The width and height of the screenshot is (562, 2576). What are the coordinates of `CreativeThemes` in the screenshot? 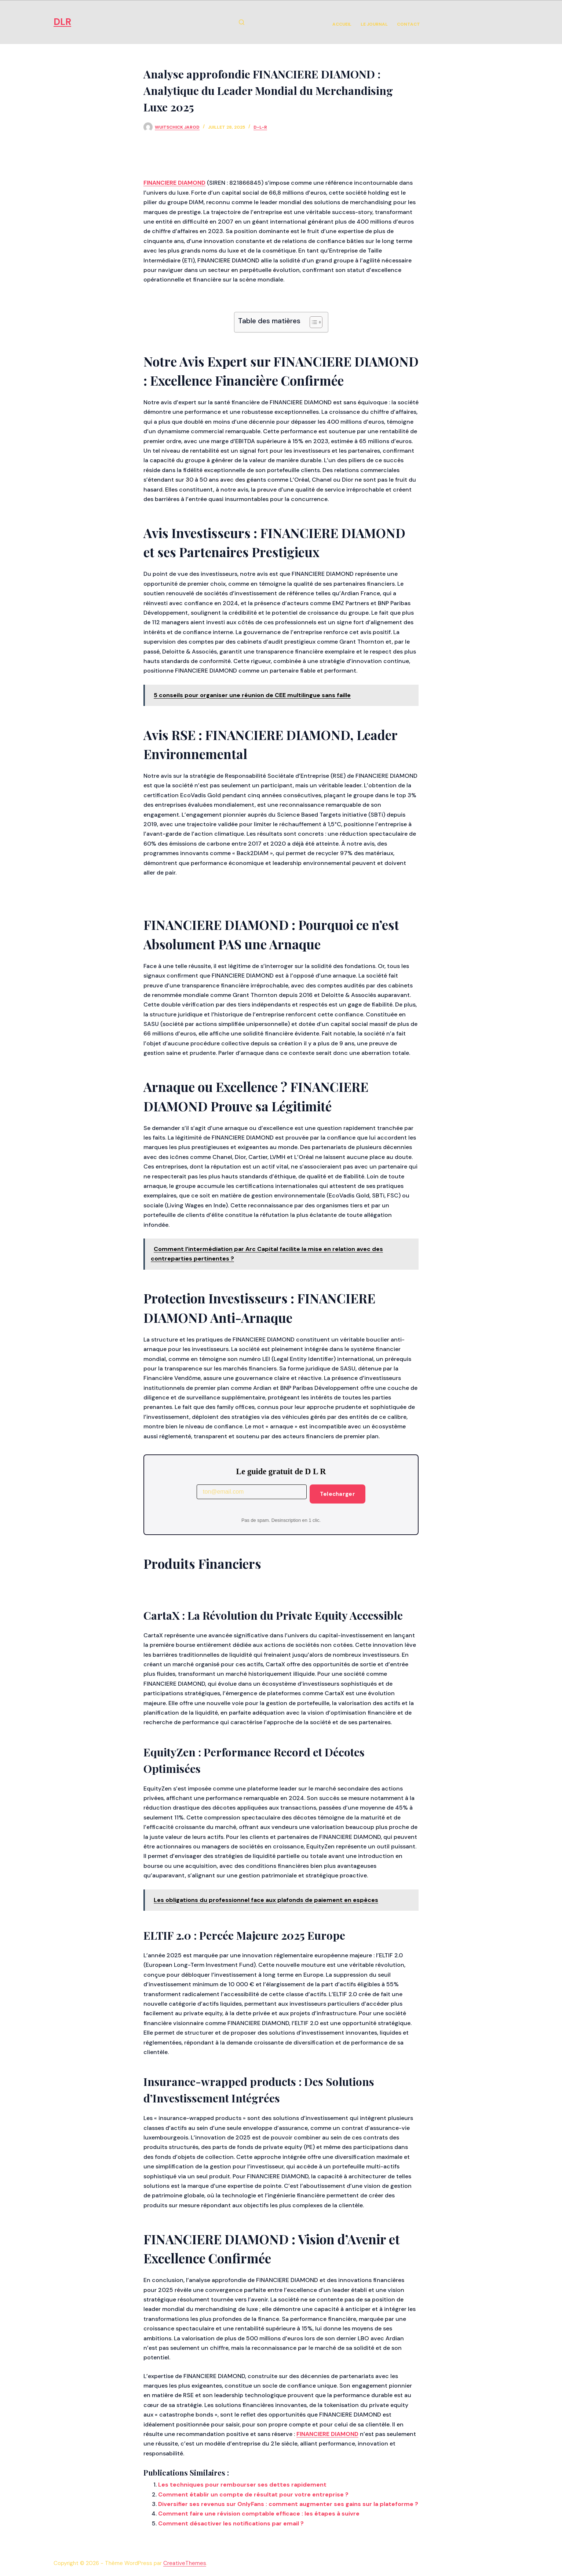 It's located at (184, 2563).